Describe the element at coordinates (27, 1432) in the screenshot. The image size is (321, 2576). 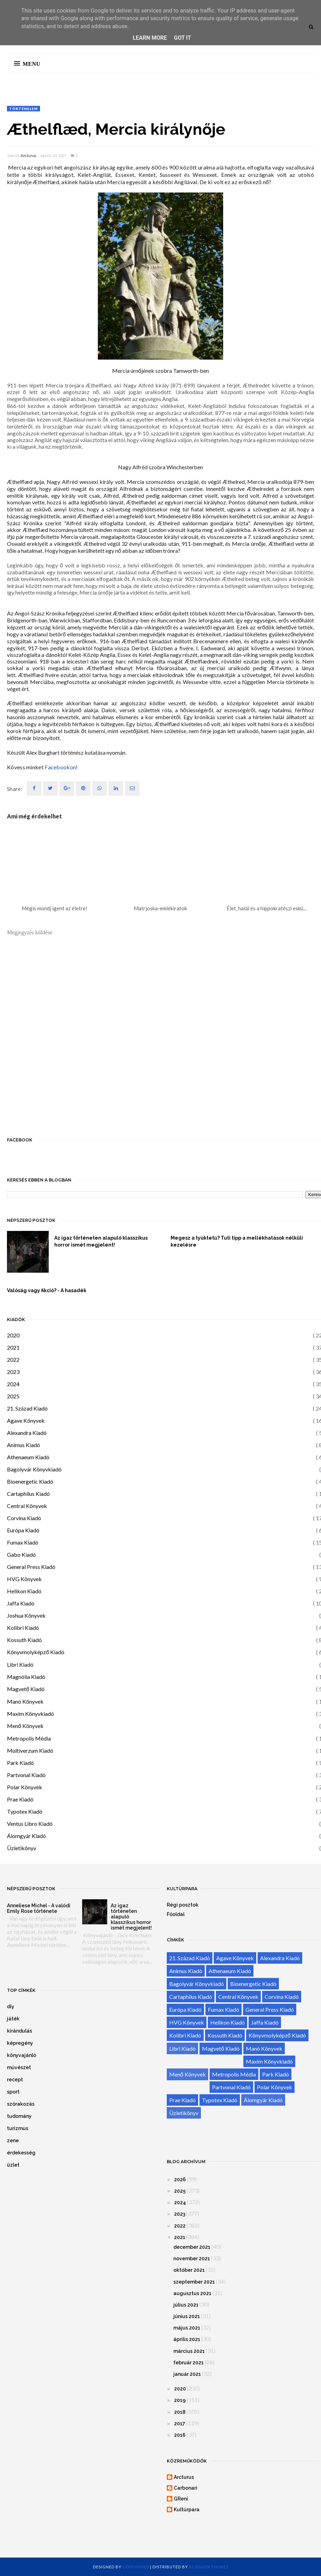
I see `Alexandra Kiadó` at that location.